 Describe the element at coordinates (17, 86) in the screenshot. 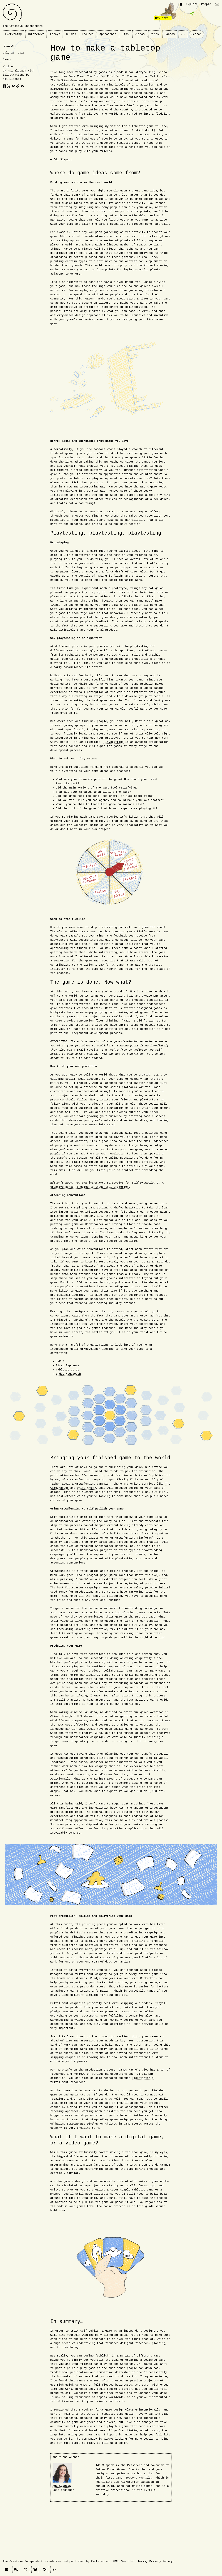

I see `[Copy article URL to clipboard]` at that location.